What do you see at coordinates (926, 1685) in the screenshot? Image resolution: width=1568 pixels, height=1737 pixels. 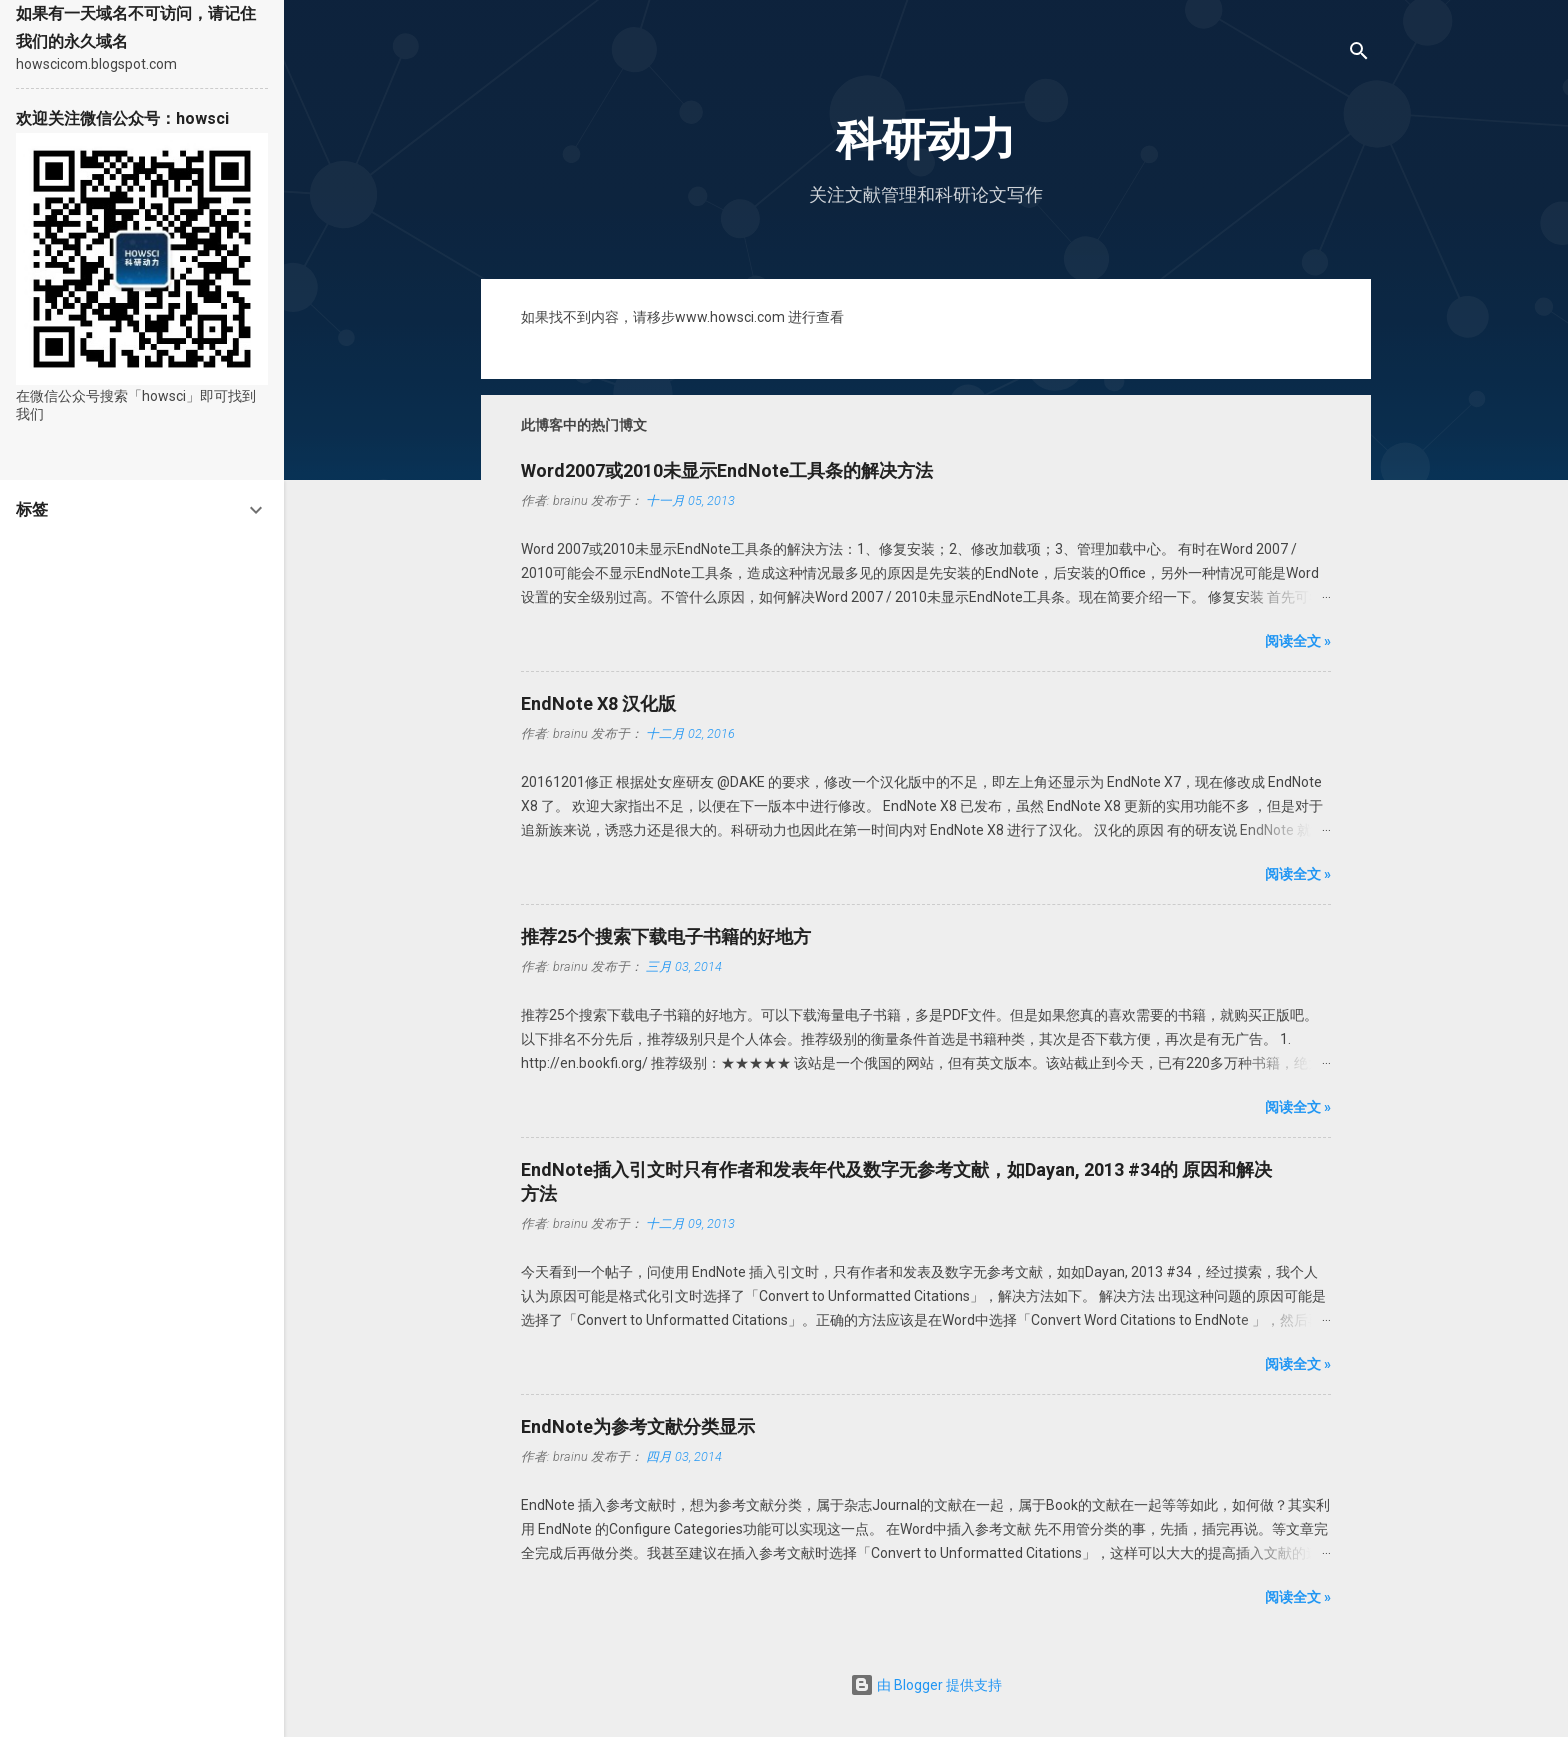 I see `由 Blogger 提供支持` at bounding box center [926, 1685].